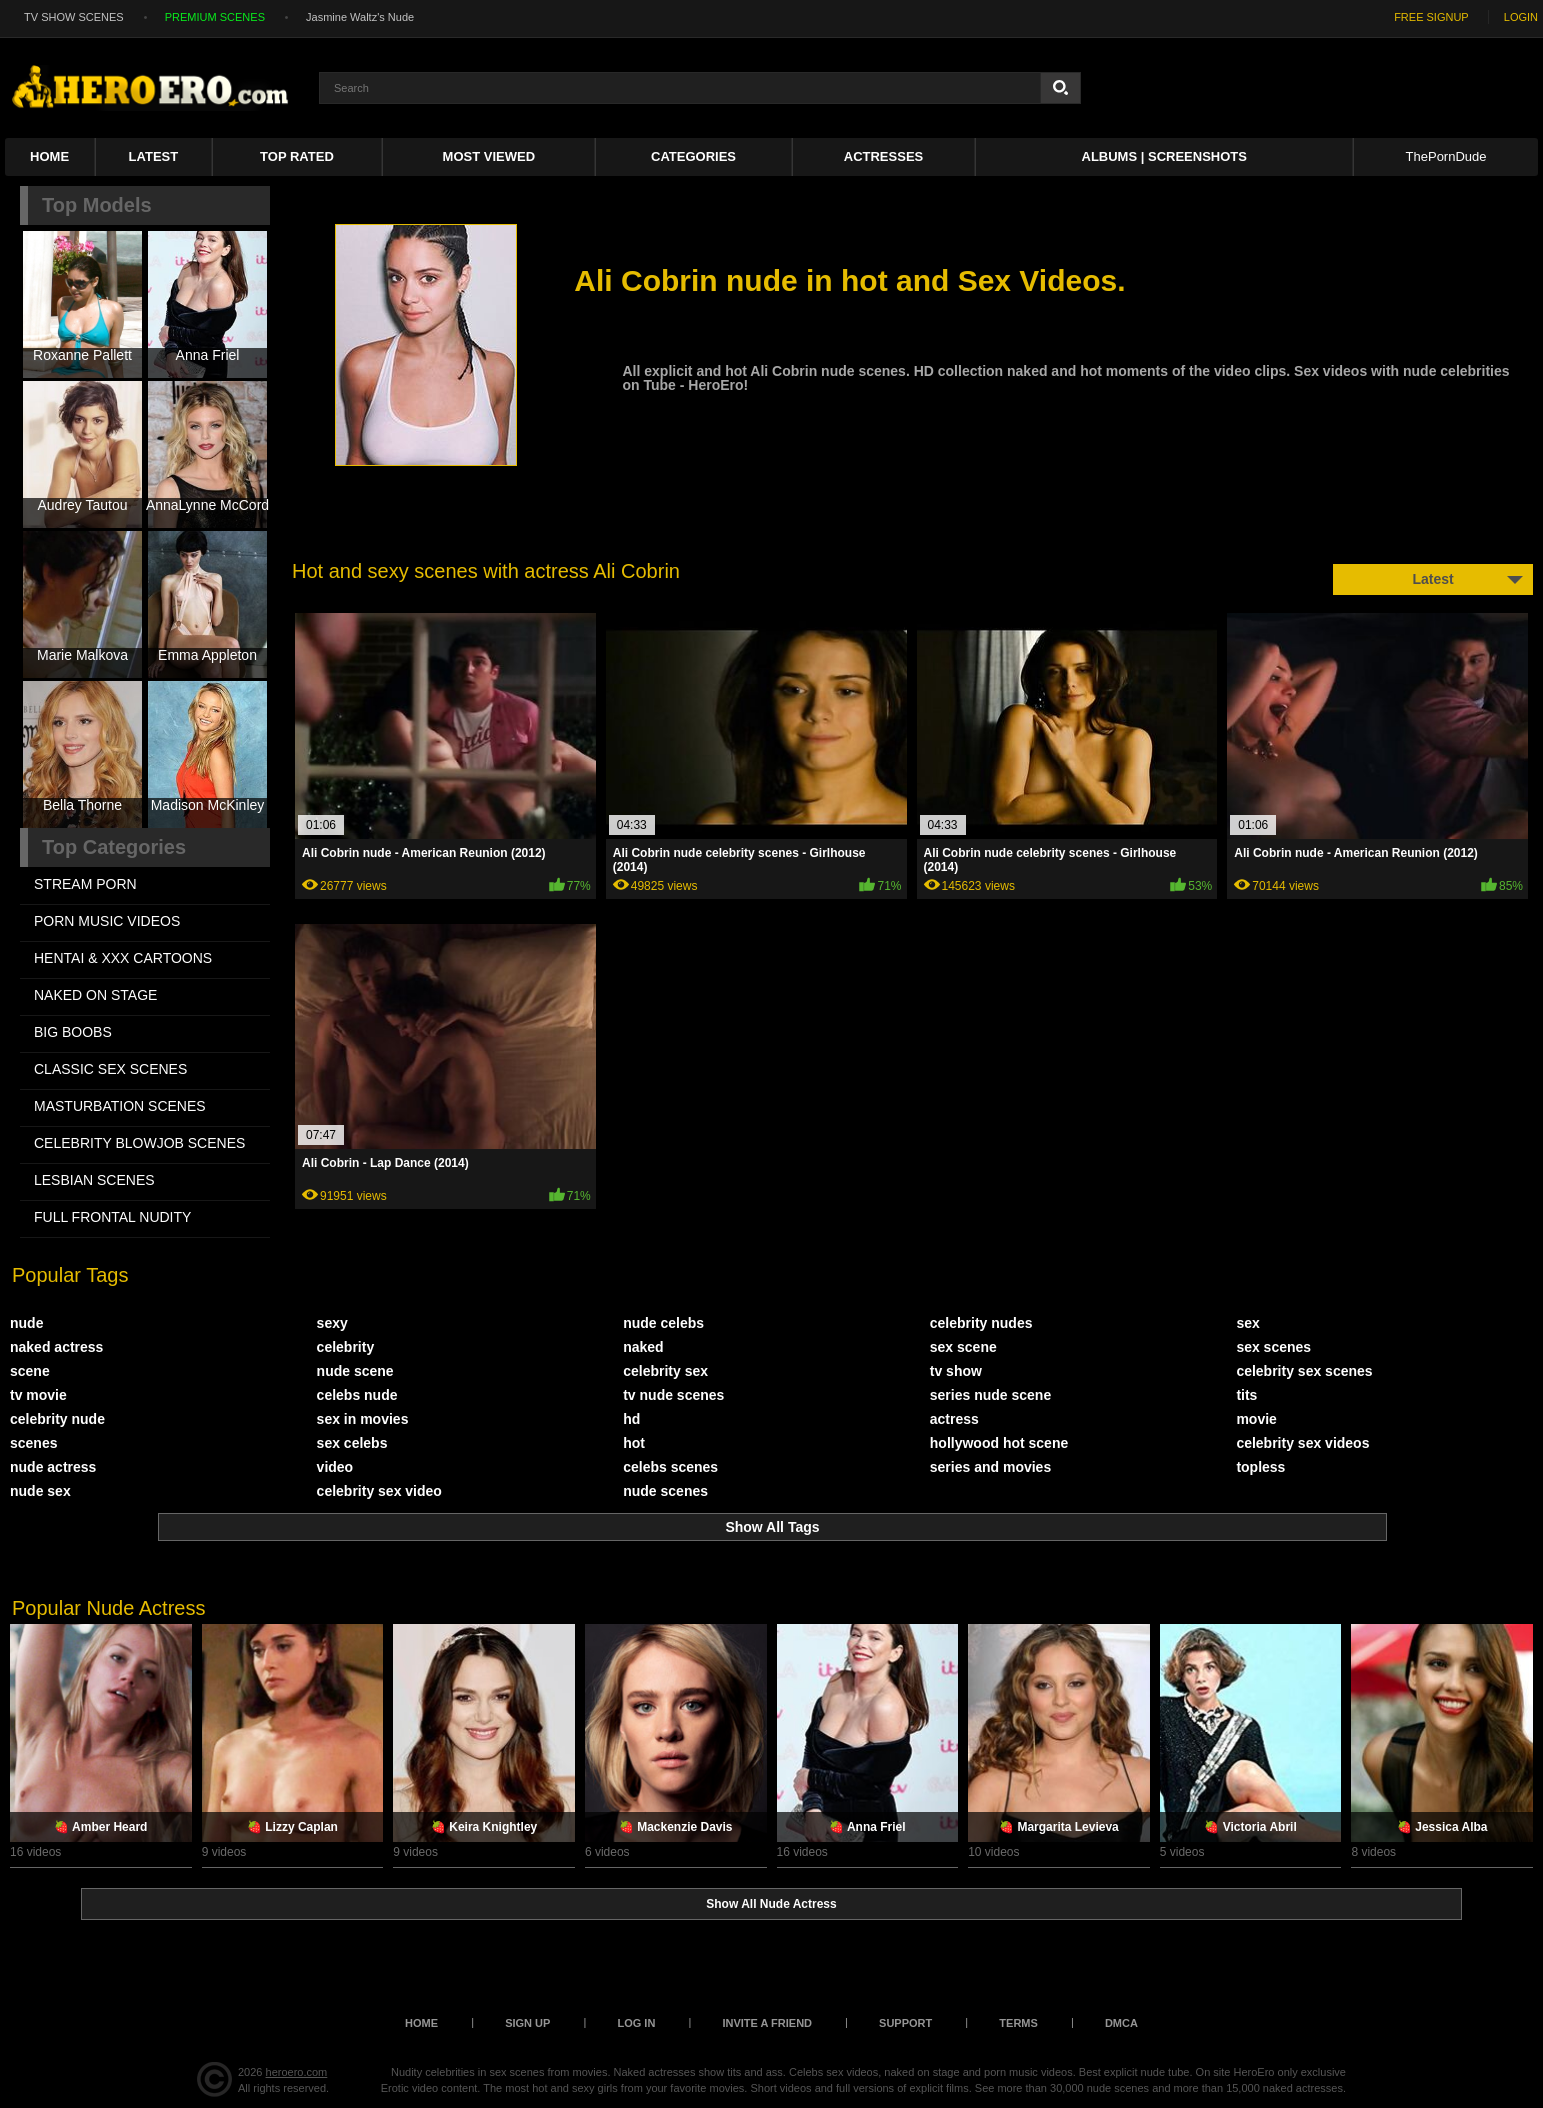 This screenshot has height=2108, width=1543. I want to click on TV SHOW SCENES, so click(74, 17).